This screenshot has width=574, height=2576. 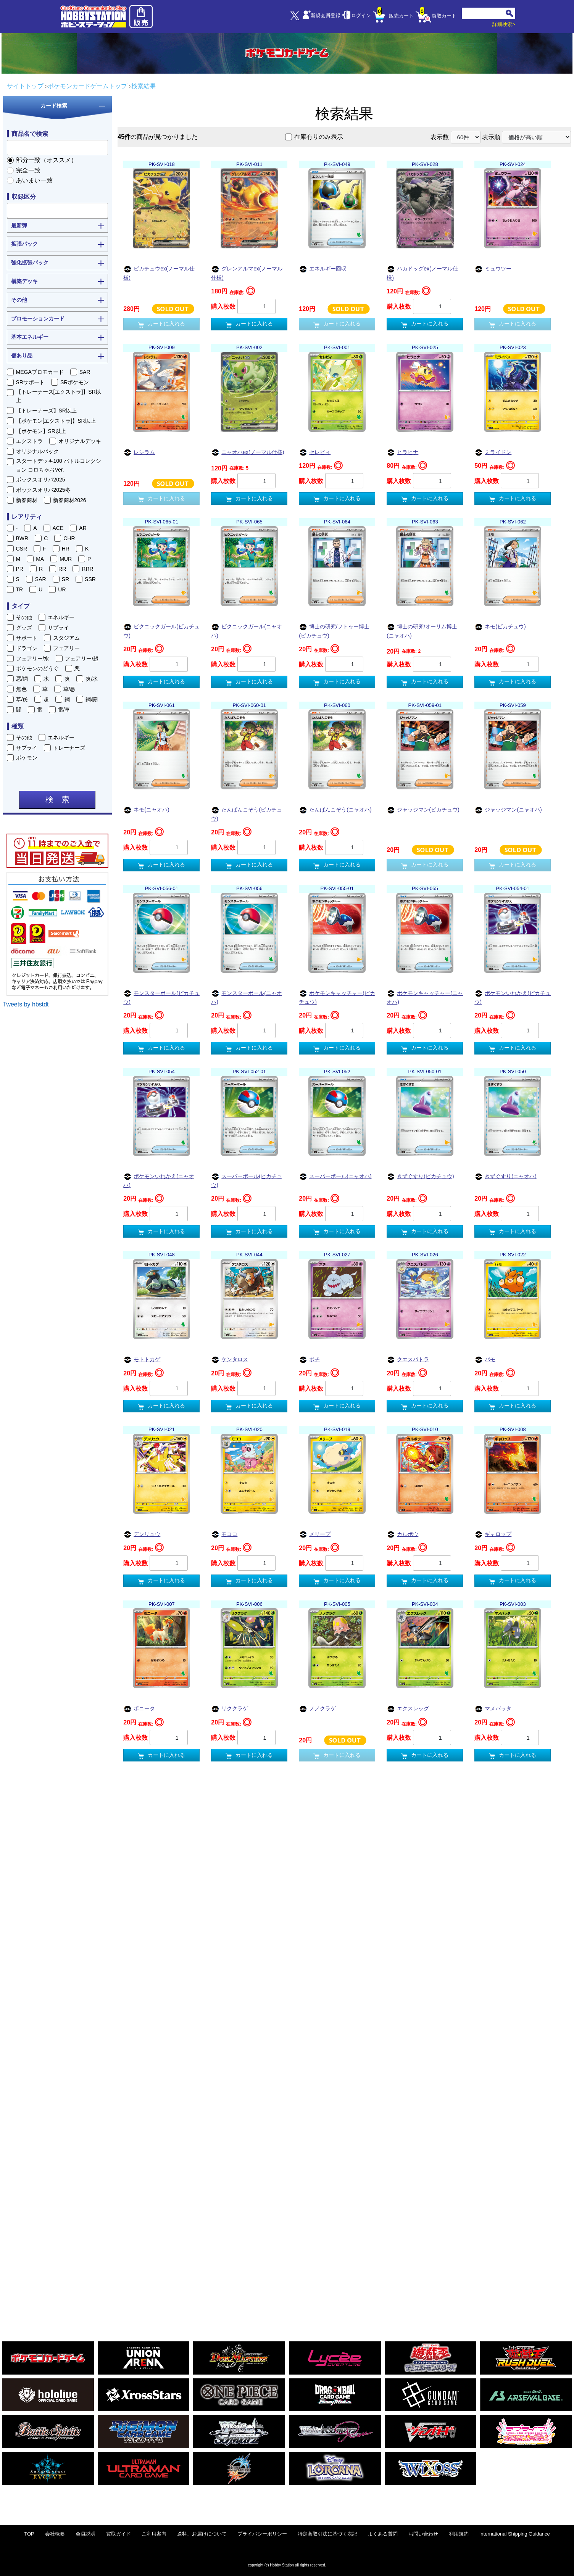 What do you see at coordinates (22, 679) in the screenshot?
I see `悪/鋼` at bounding box center [22, 679].